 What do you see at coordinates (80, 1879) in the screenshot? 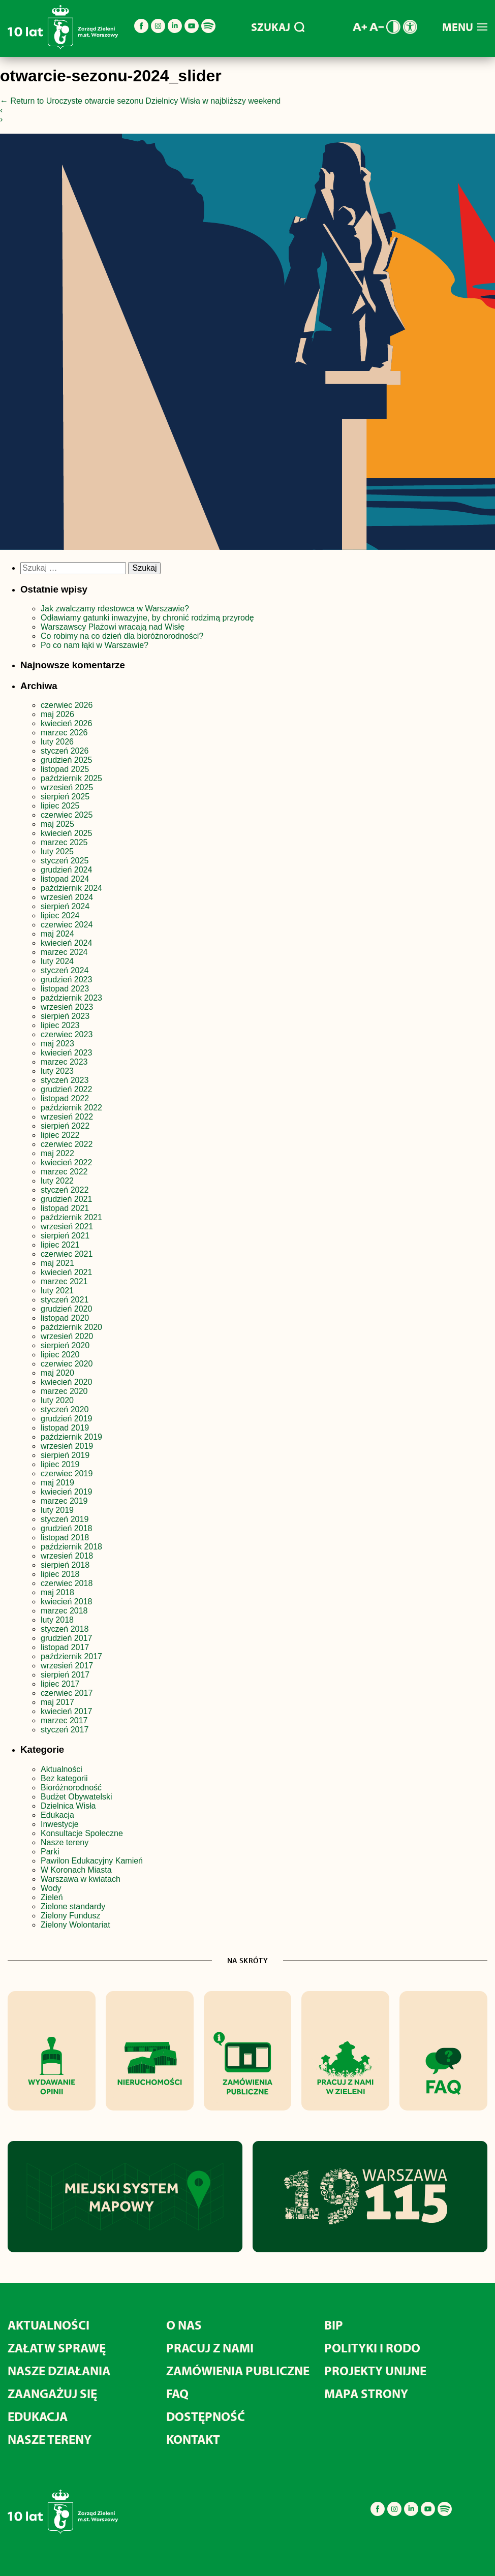
I see `Warszawa w kwiatach` at bounding box center [80, 1879].